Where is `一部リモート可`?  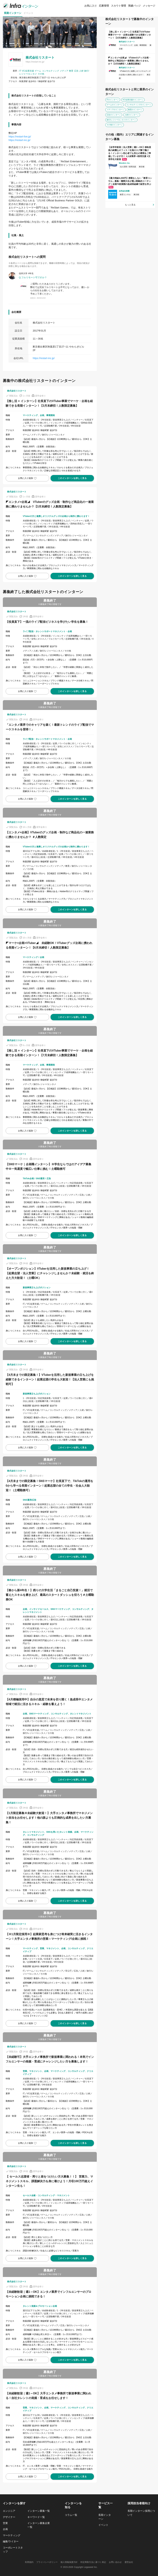
一部リモート可 is located at coordinates (34, 426).